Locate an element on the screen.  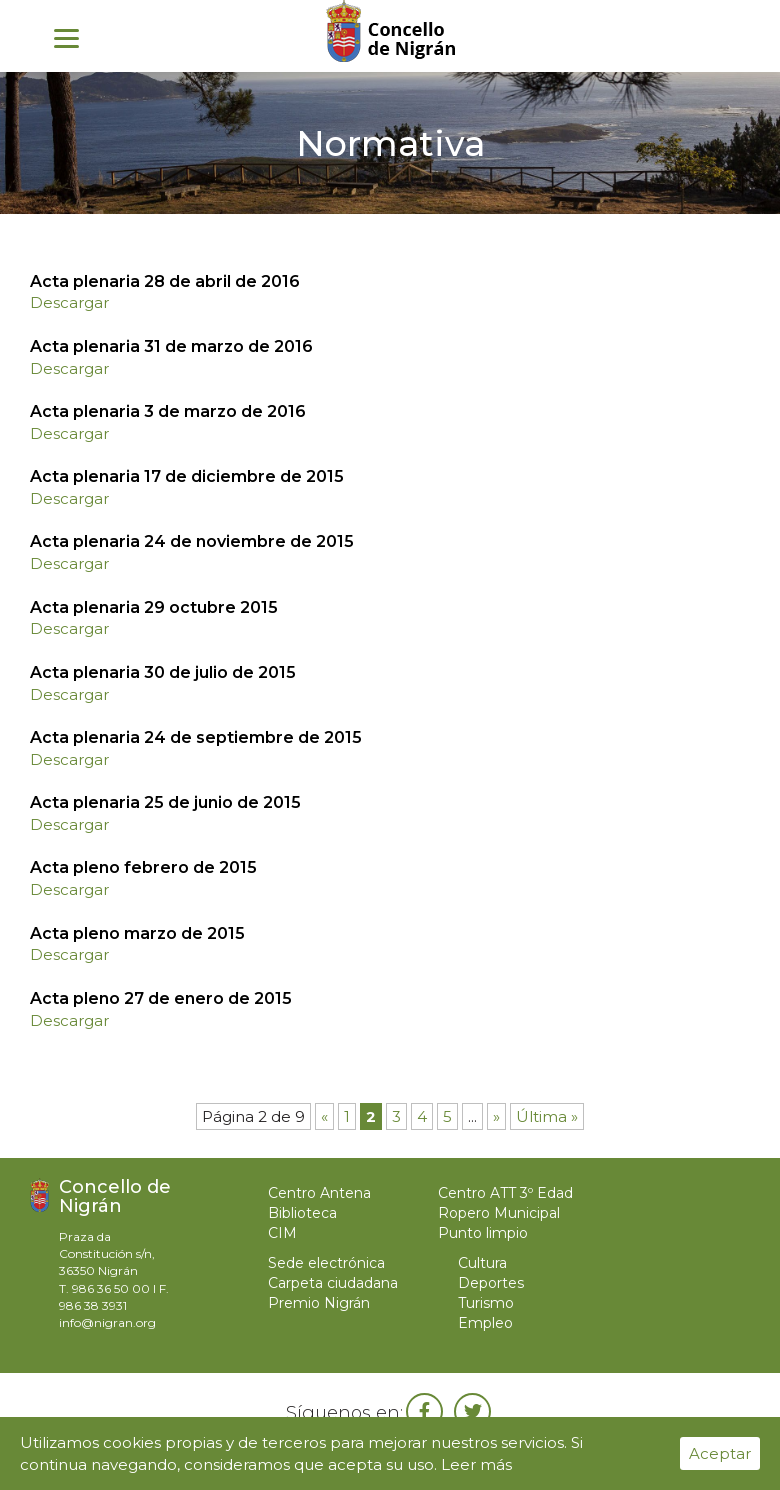
Empleo is located at coordinates (485, 1323).